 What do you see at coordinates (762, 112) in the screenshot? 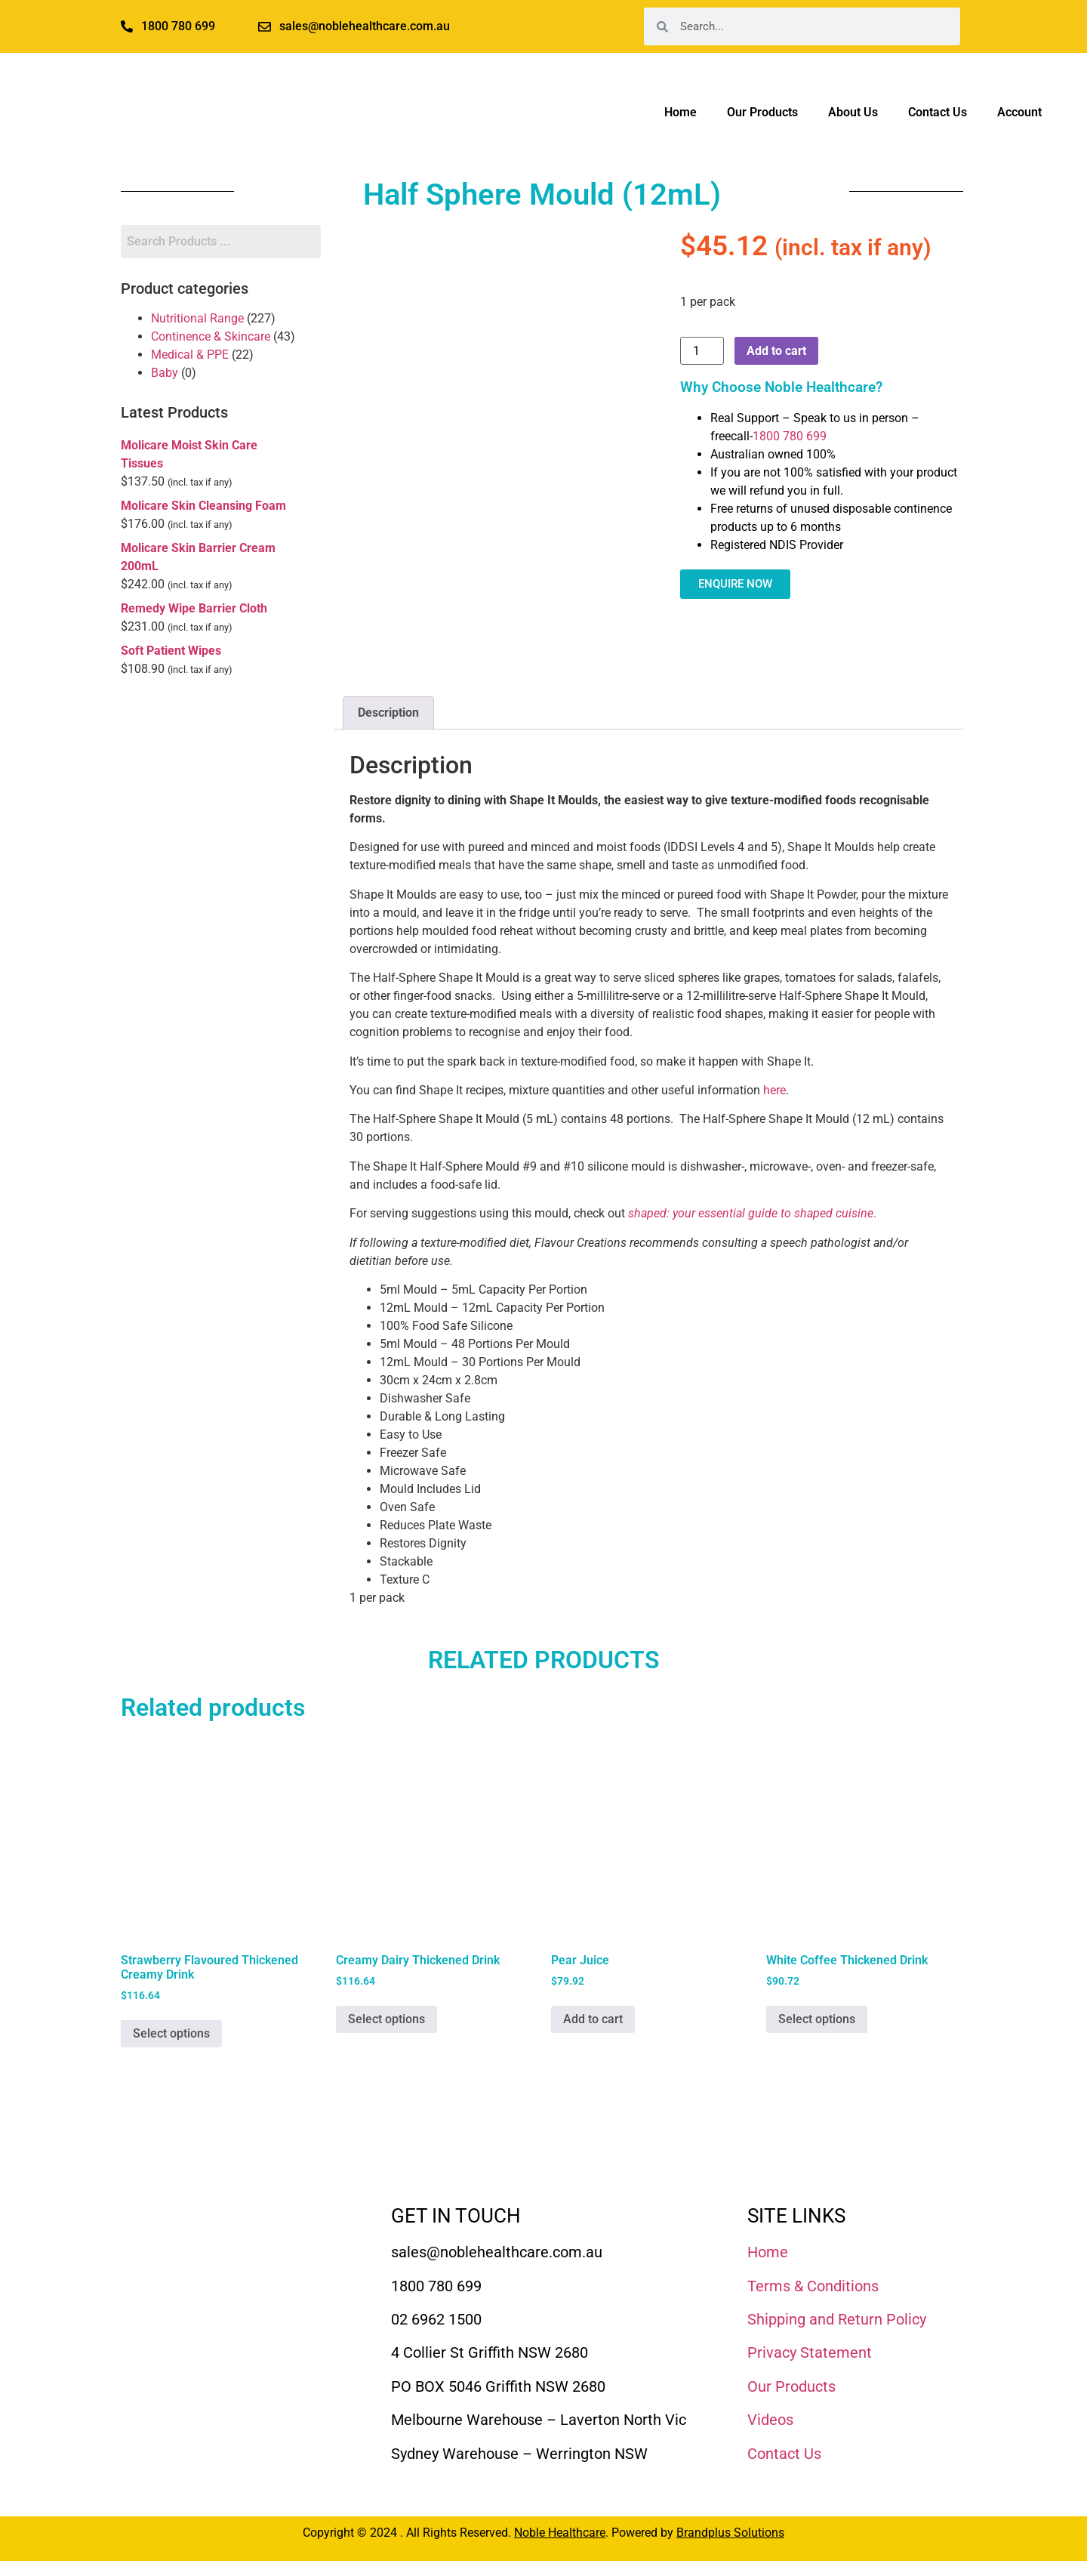
I see `Our Products` at bounding box center [762, 112].